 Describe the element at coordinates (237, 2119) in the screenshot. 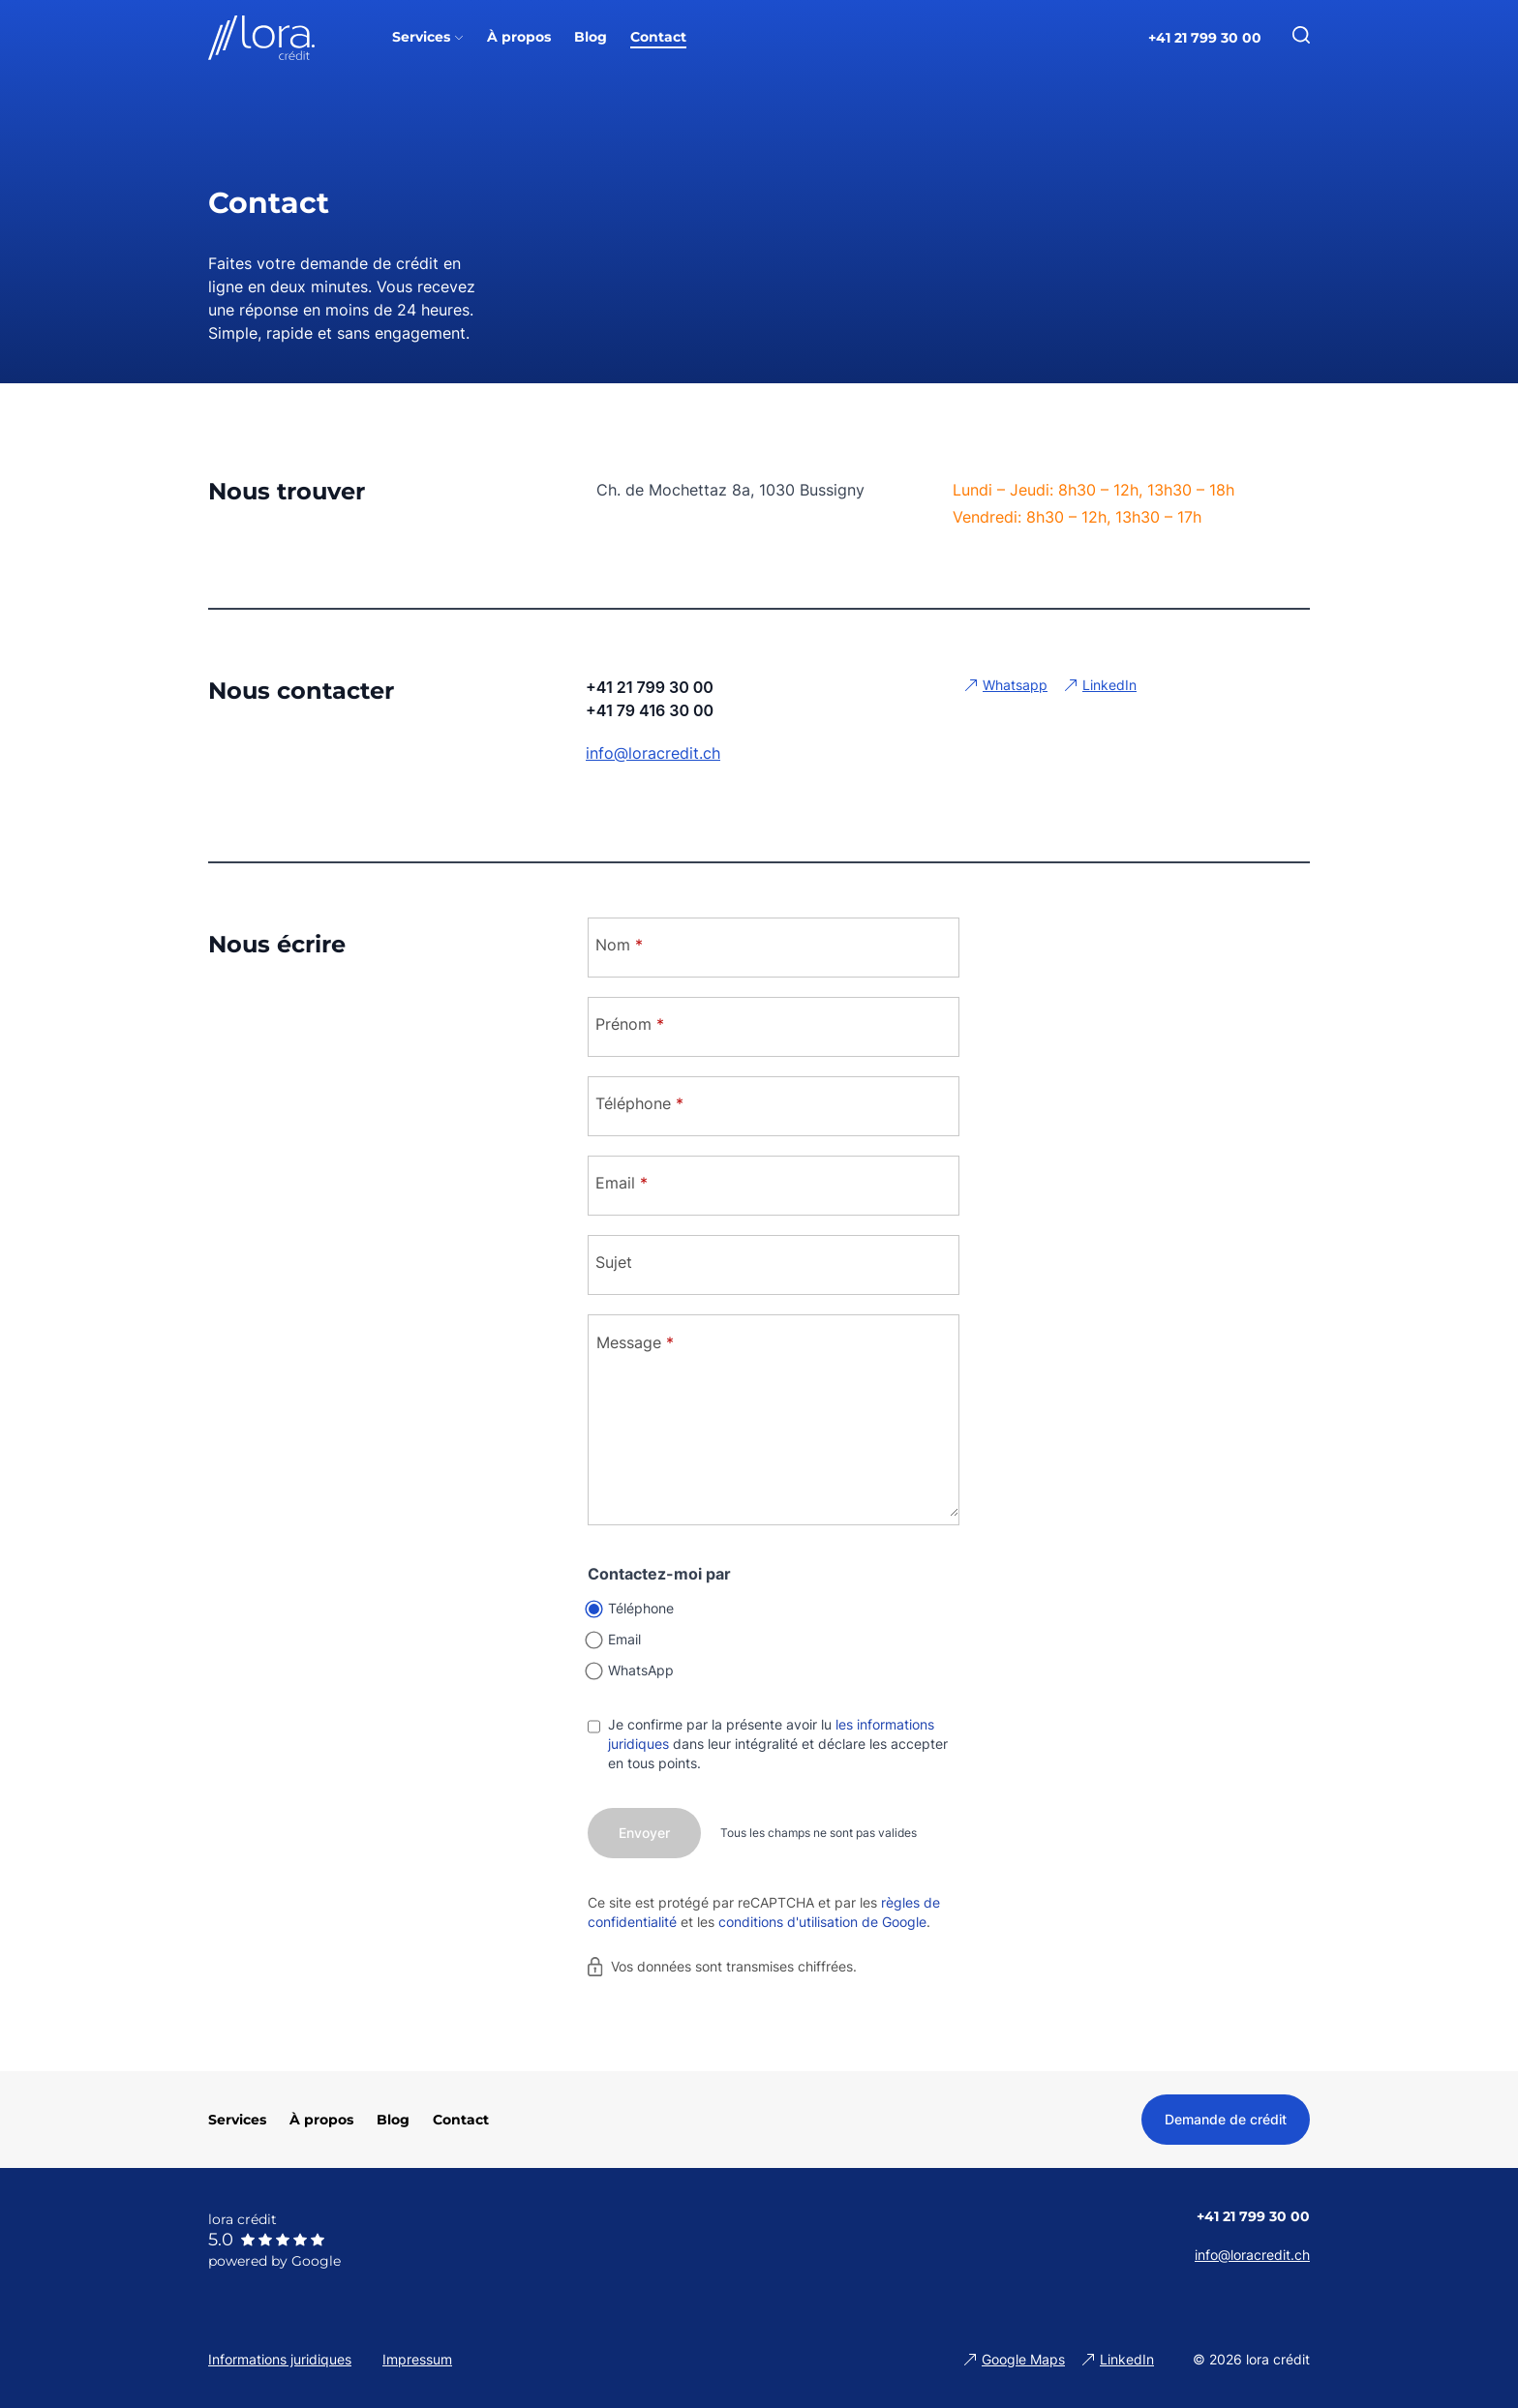

I see `Services` at that location.